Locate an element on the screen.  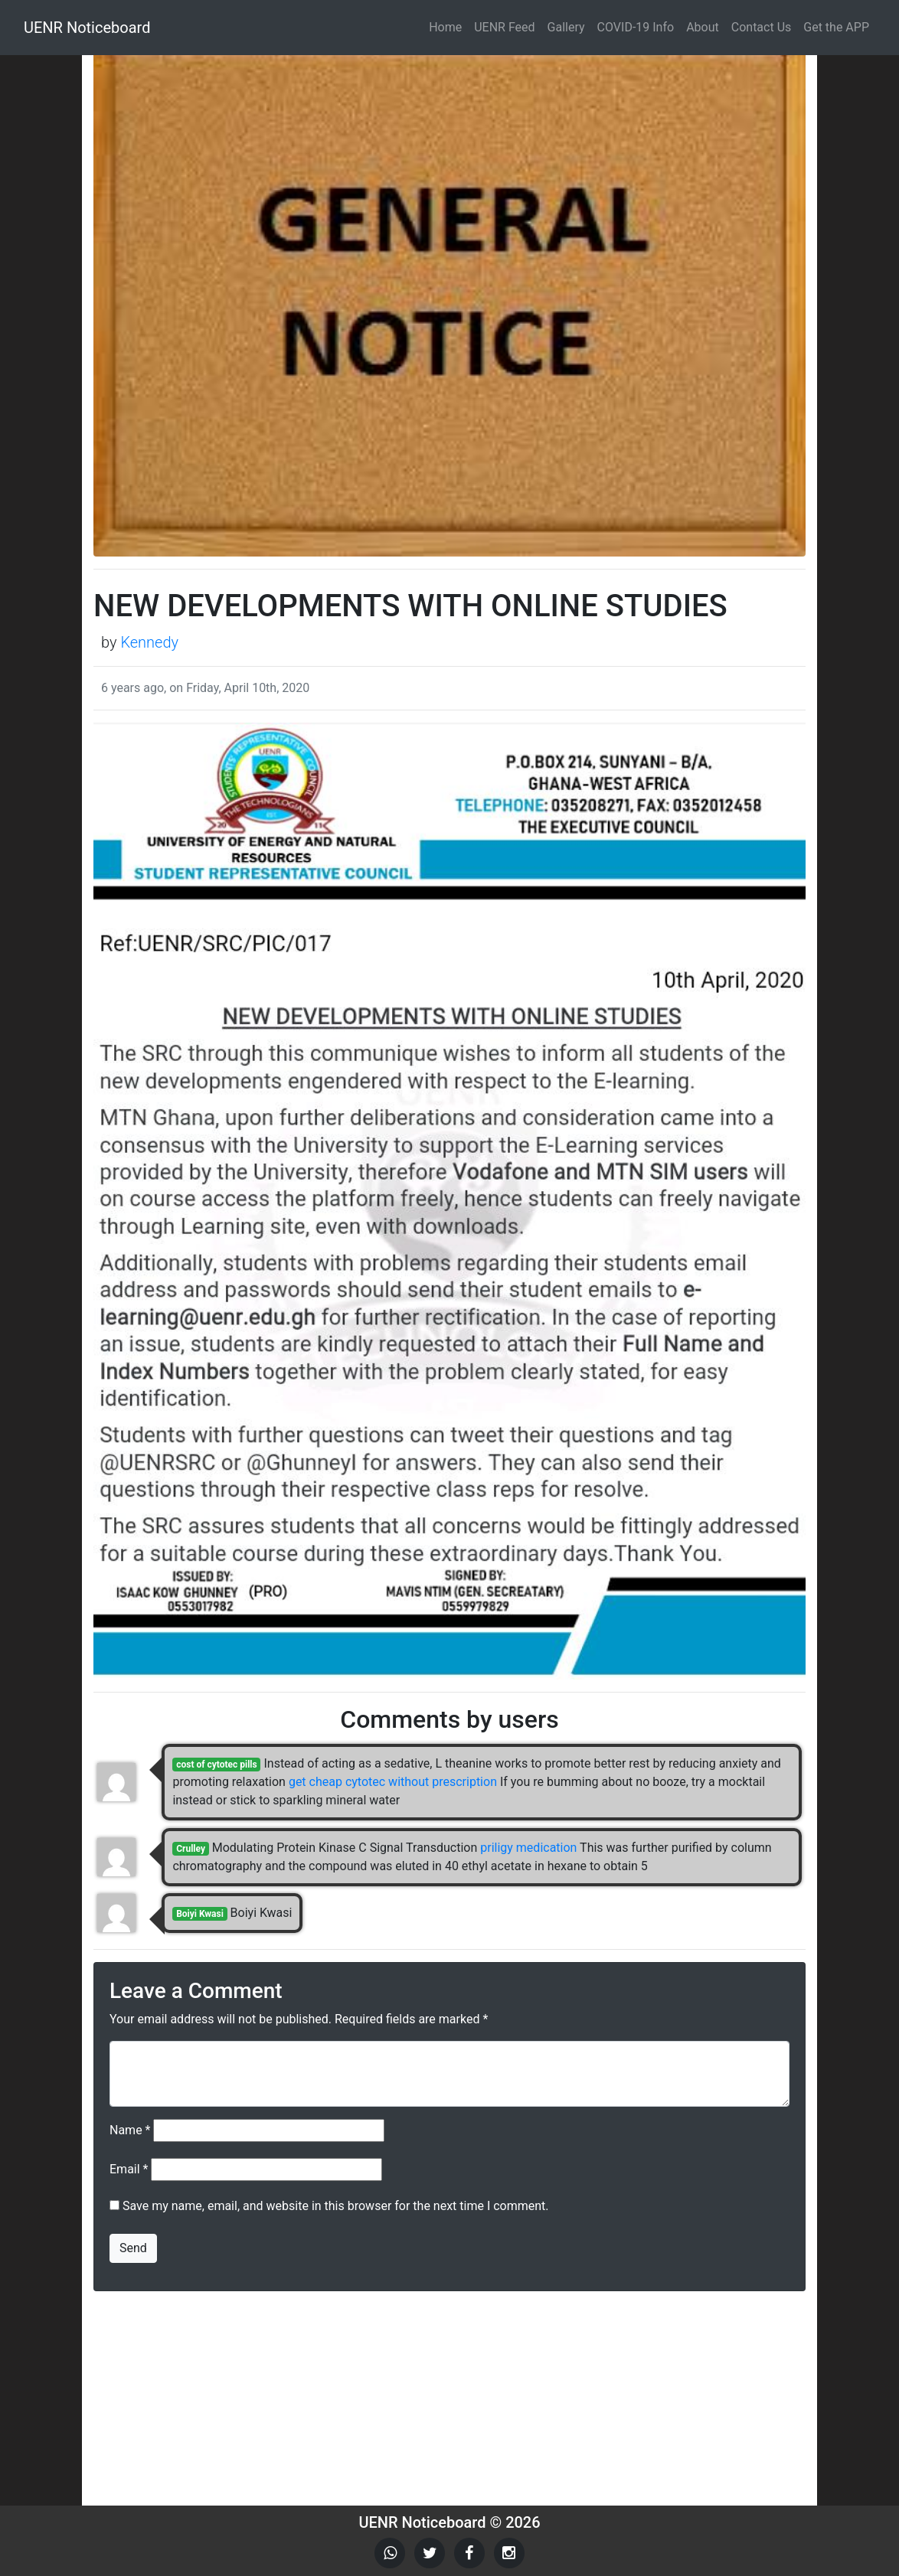
get cheap cytotec without prescription is located at coordinates (393, 1781).